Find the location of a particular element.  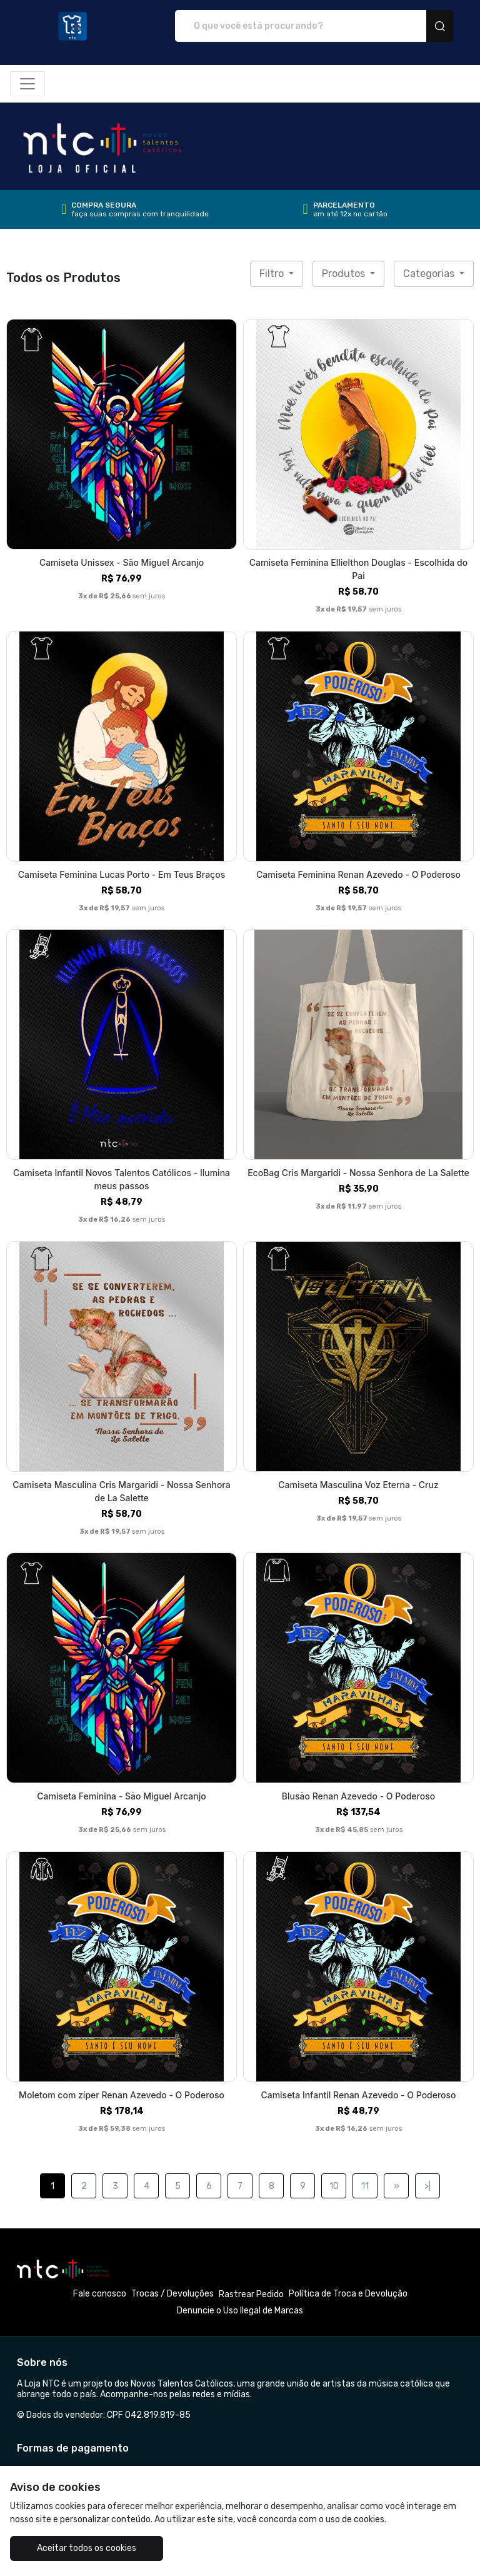

11 is located at coordinates (365, 2186).